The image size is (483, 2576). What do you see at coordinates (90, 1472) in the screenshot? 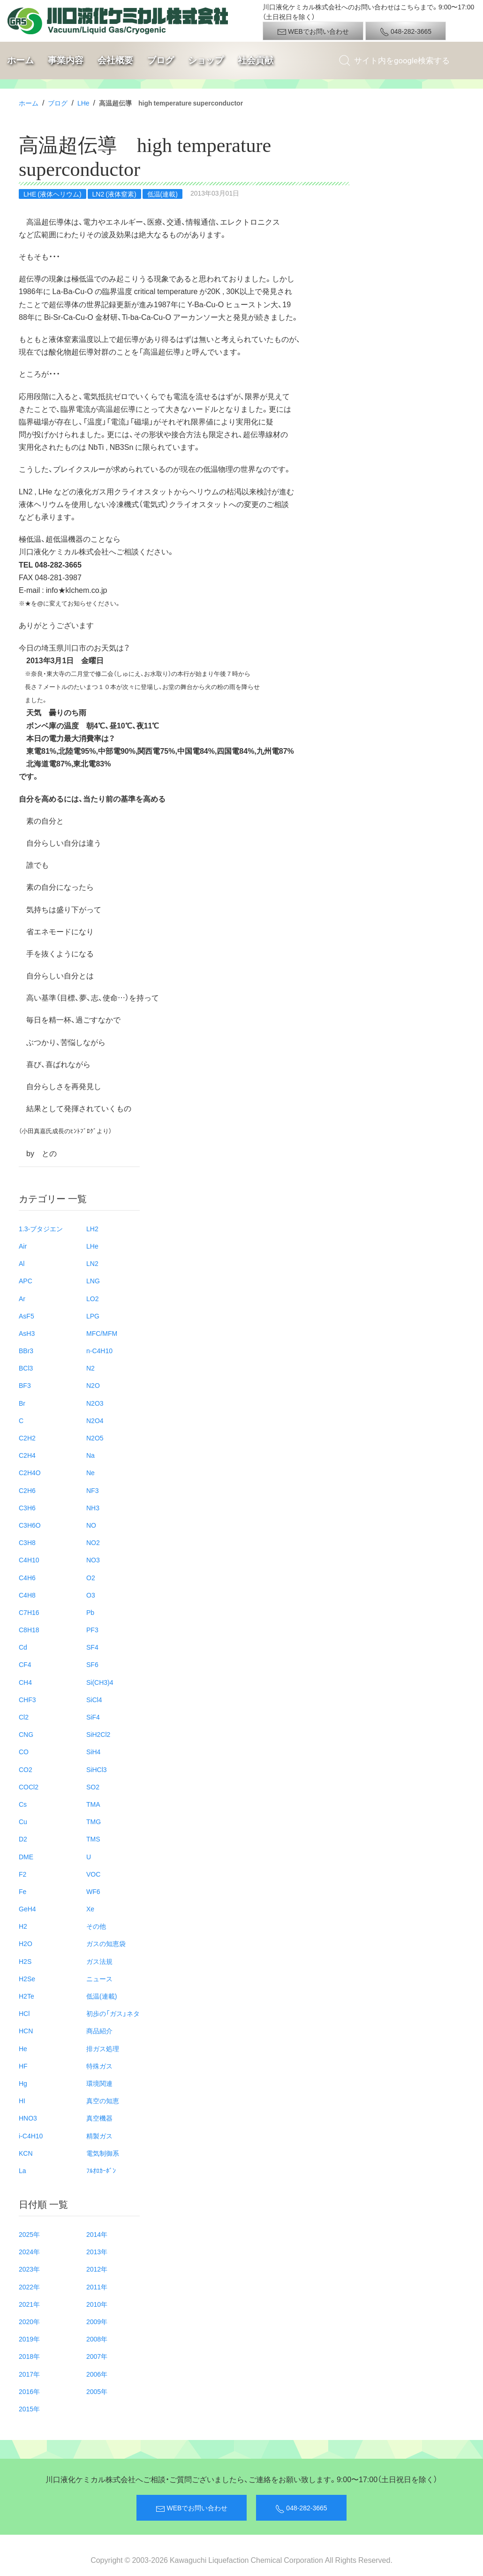
I see `Ne` at bounding box center [90, 1472].